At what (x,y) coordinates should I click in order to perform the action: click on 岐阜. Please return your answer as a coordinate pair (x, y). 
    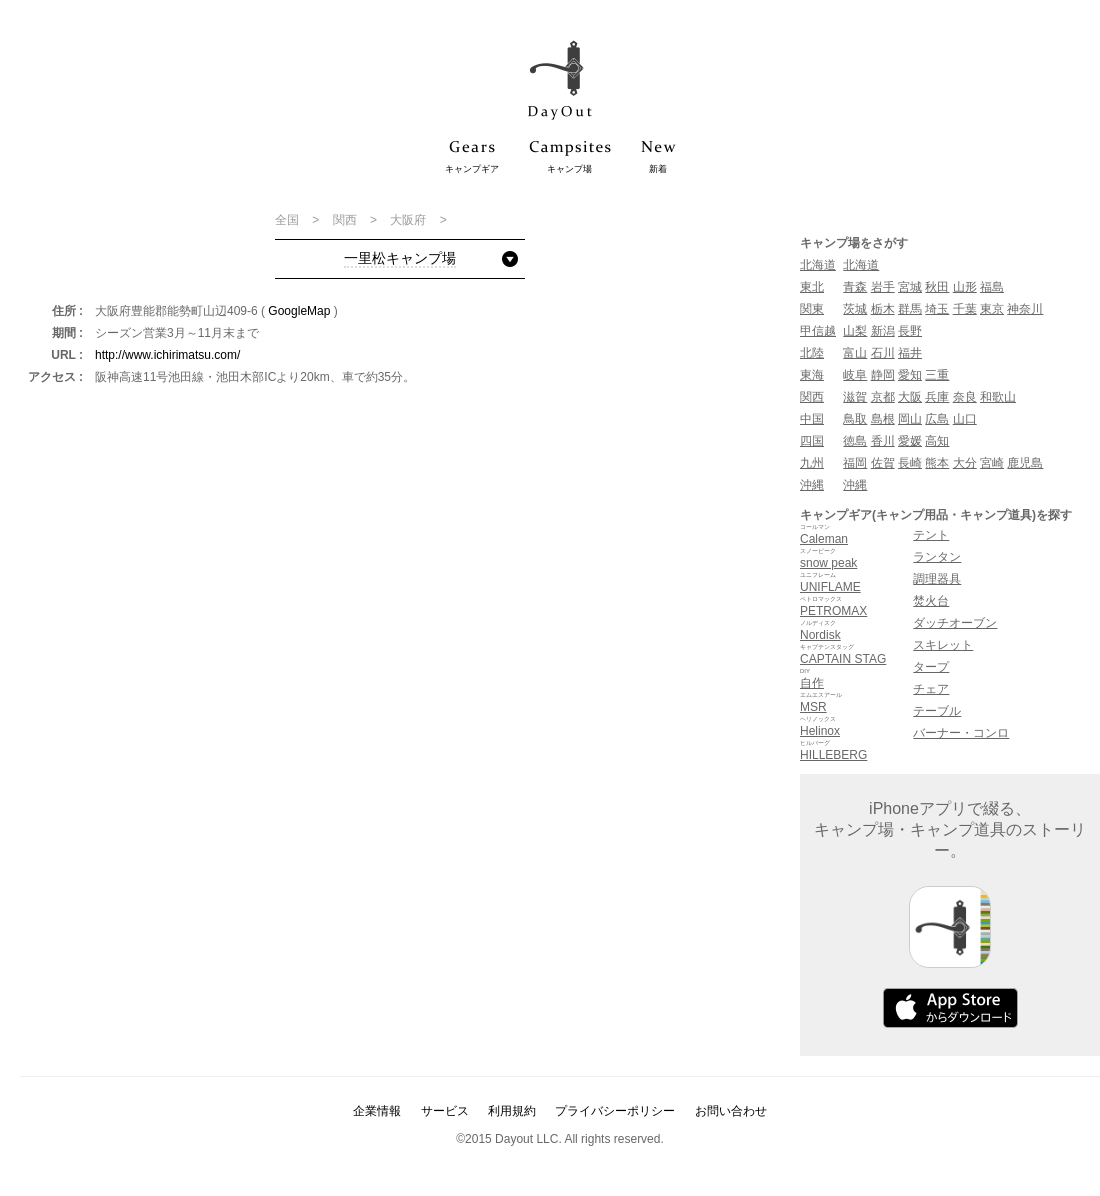
    Looking at the image, I should click on (855, 375).